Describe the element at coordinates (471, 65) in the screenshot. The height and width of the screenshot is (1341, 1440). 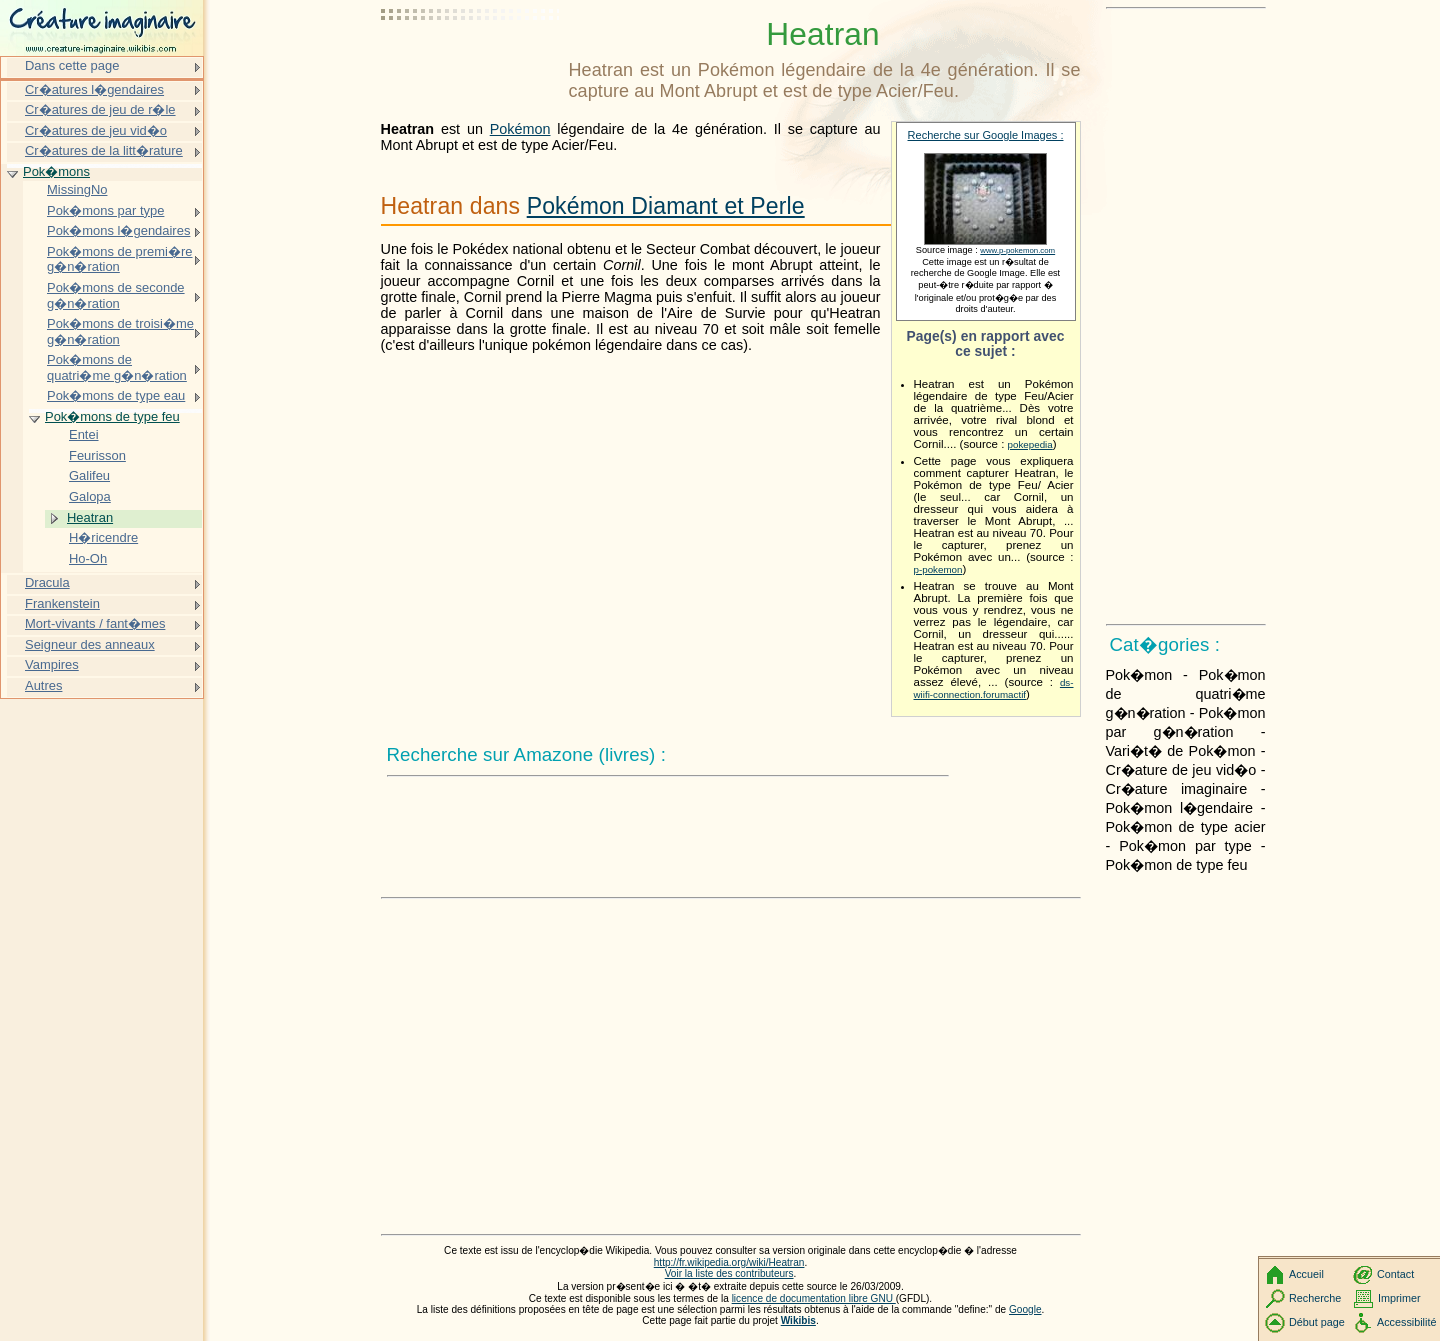
I see `[Advertisement]` at that location.